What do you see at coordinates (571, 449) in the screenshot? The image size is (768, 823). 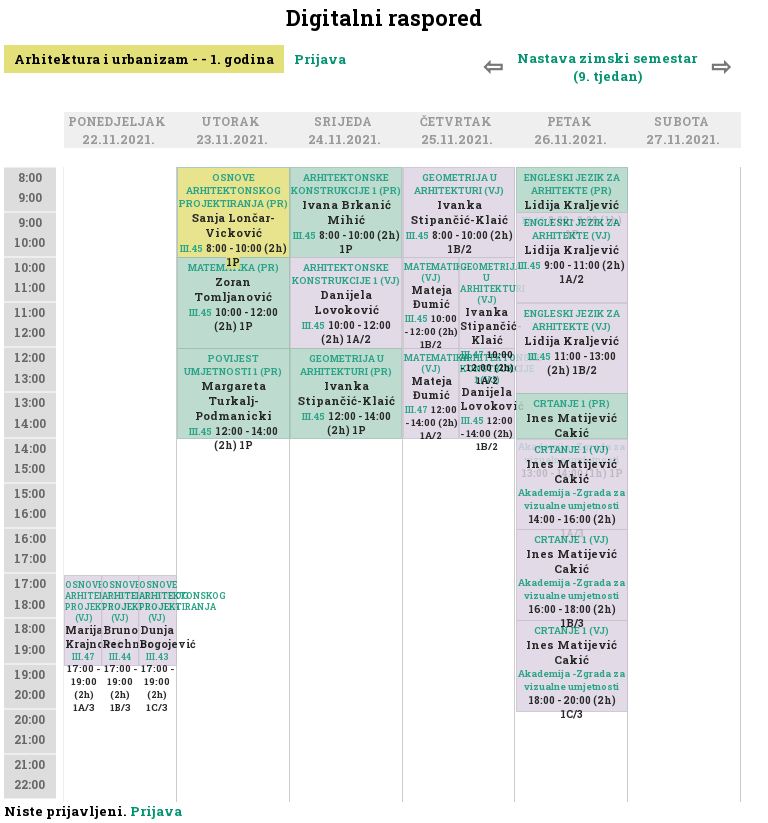 I see `CRTANJE 1 (VJ)` at bounding box center [571, 449].